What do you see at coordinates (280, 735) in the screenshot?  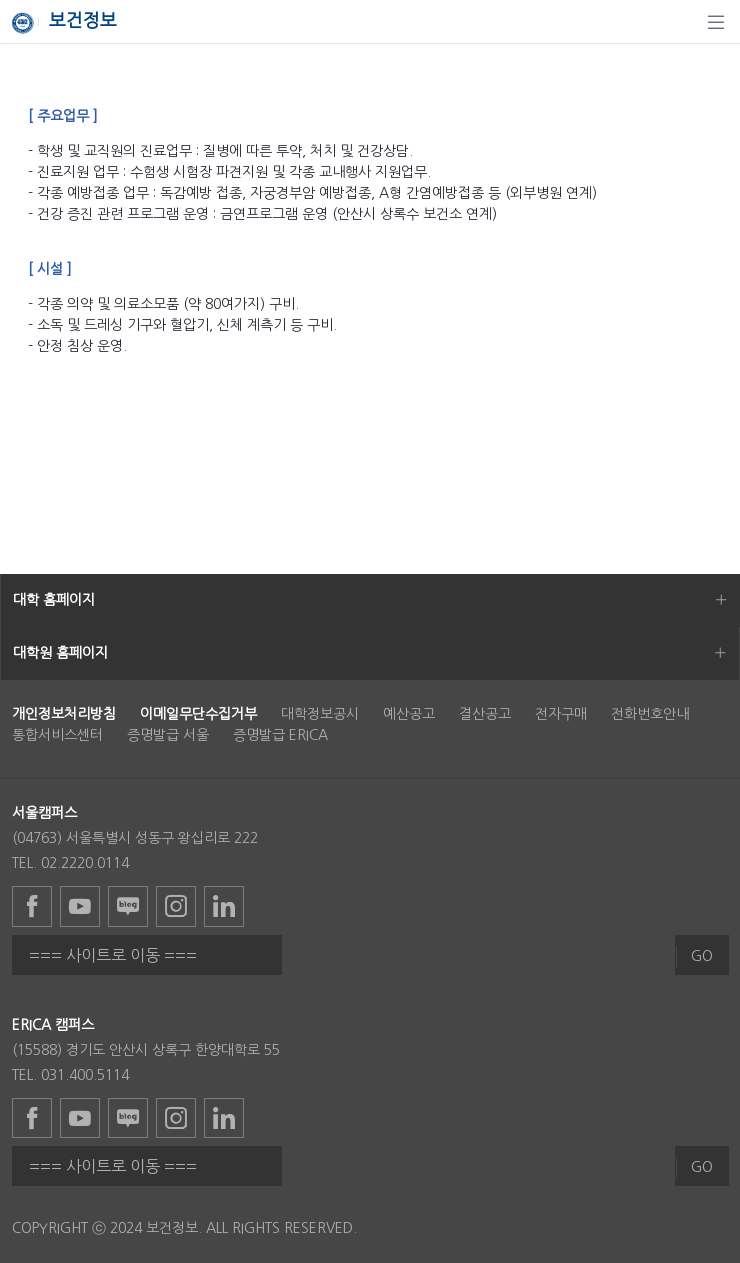 I see `증명발급 ERICA [menuitem]` at bounding box center [280, 735].